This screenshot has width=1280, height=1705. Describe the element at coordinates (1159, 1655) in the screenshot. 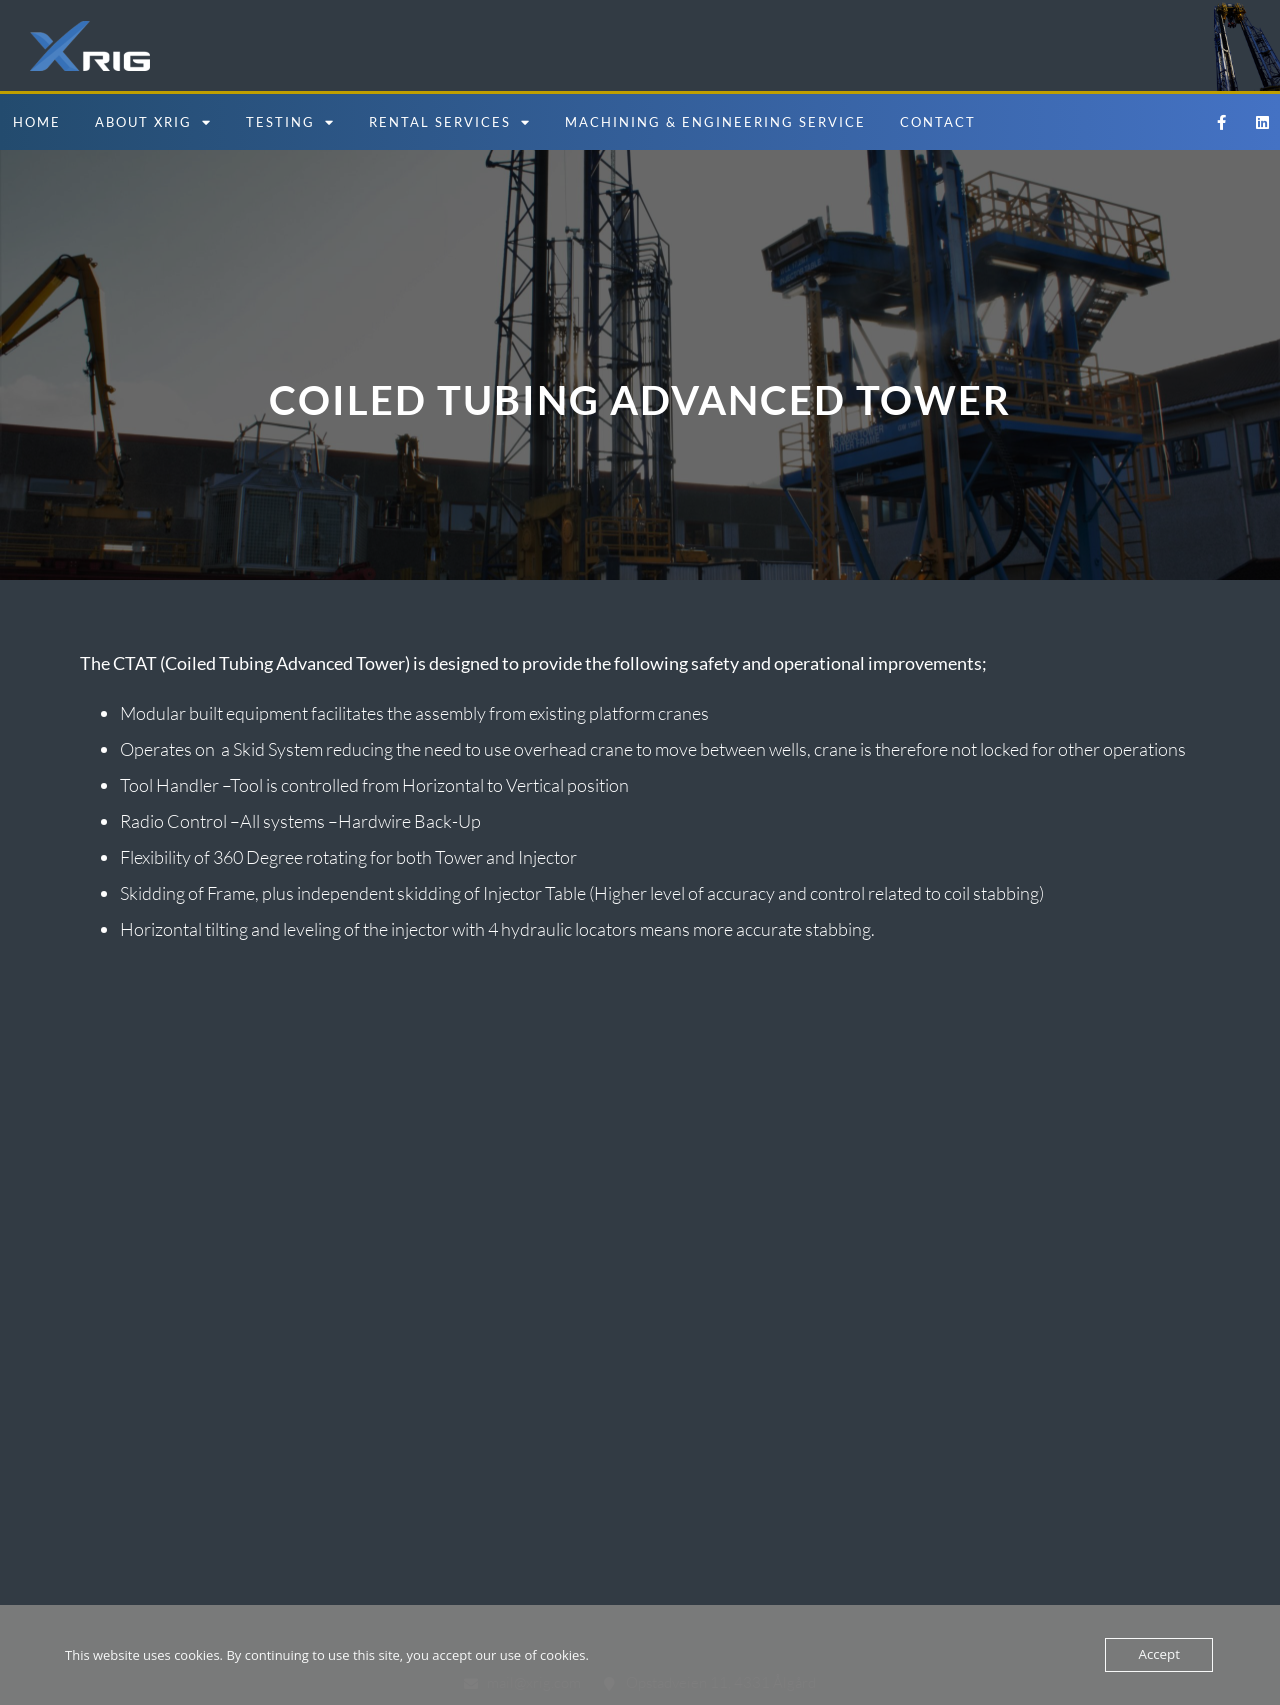

I see `Accept` at that location.